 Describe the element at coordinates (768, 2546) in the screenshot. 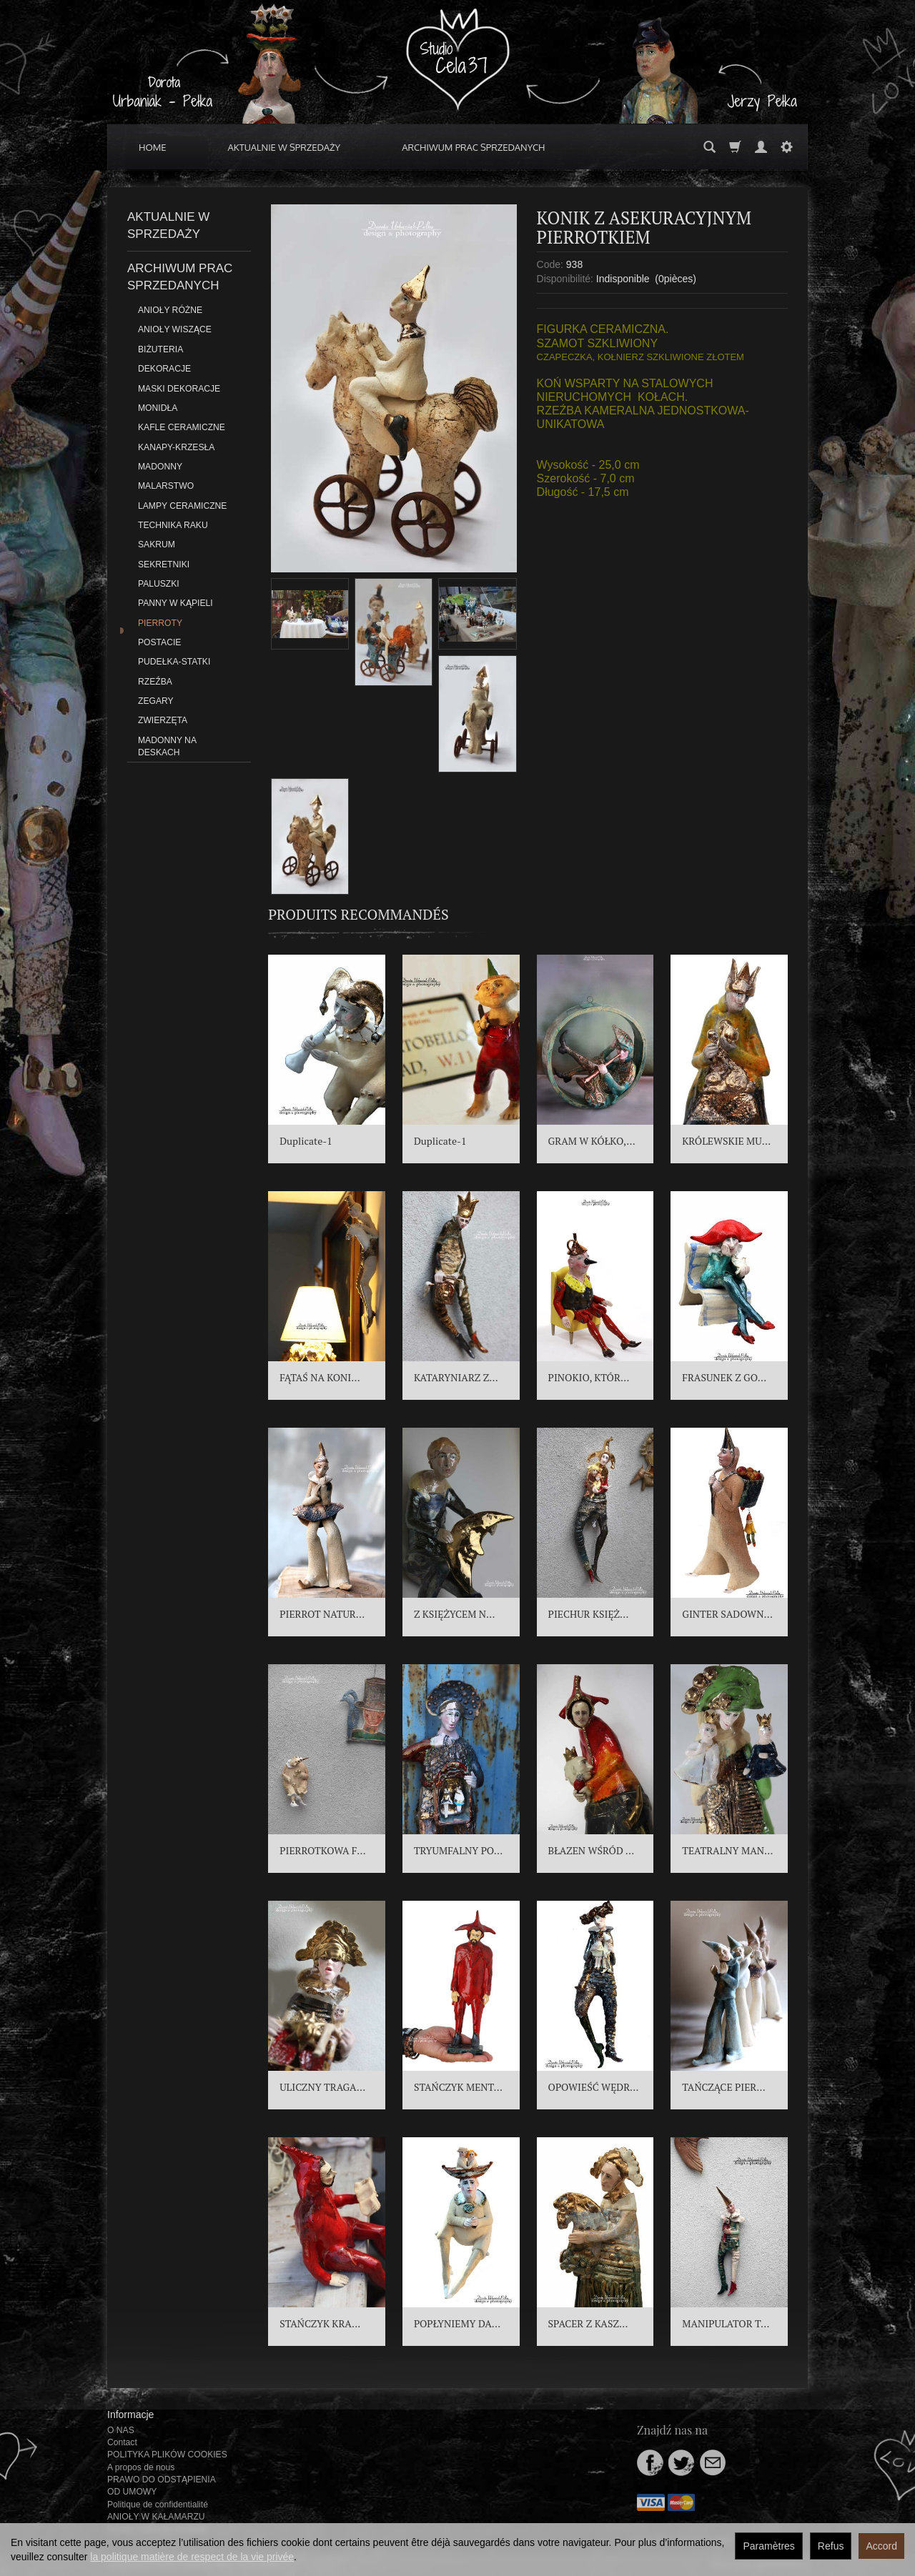

I see `Paramètres` at that location.